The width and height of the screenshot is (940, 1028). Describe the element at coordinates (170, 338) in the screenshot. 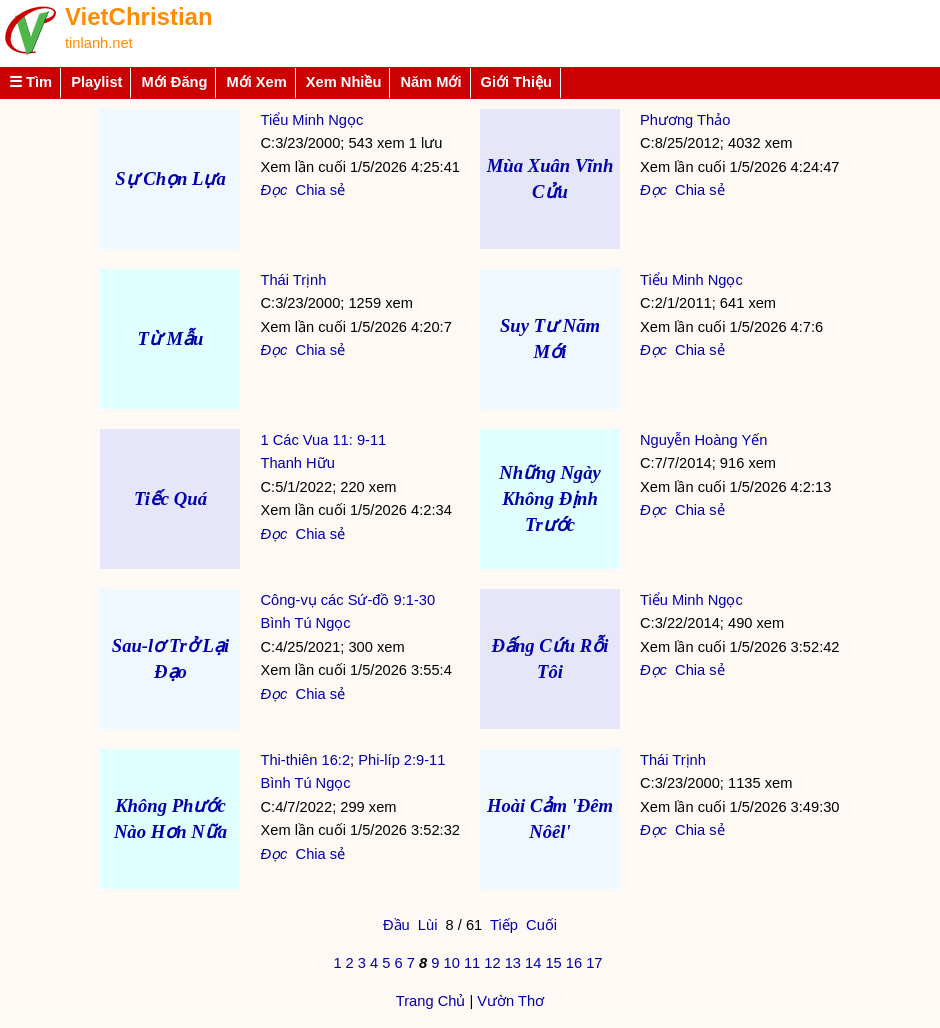

I see `Từ Mẫu` at that location.